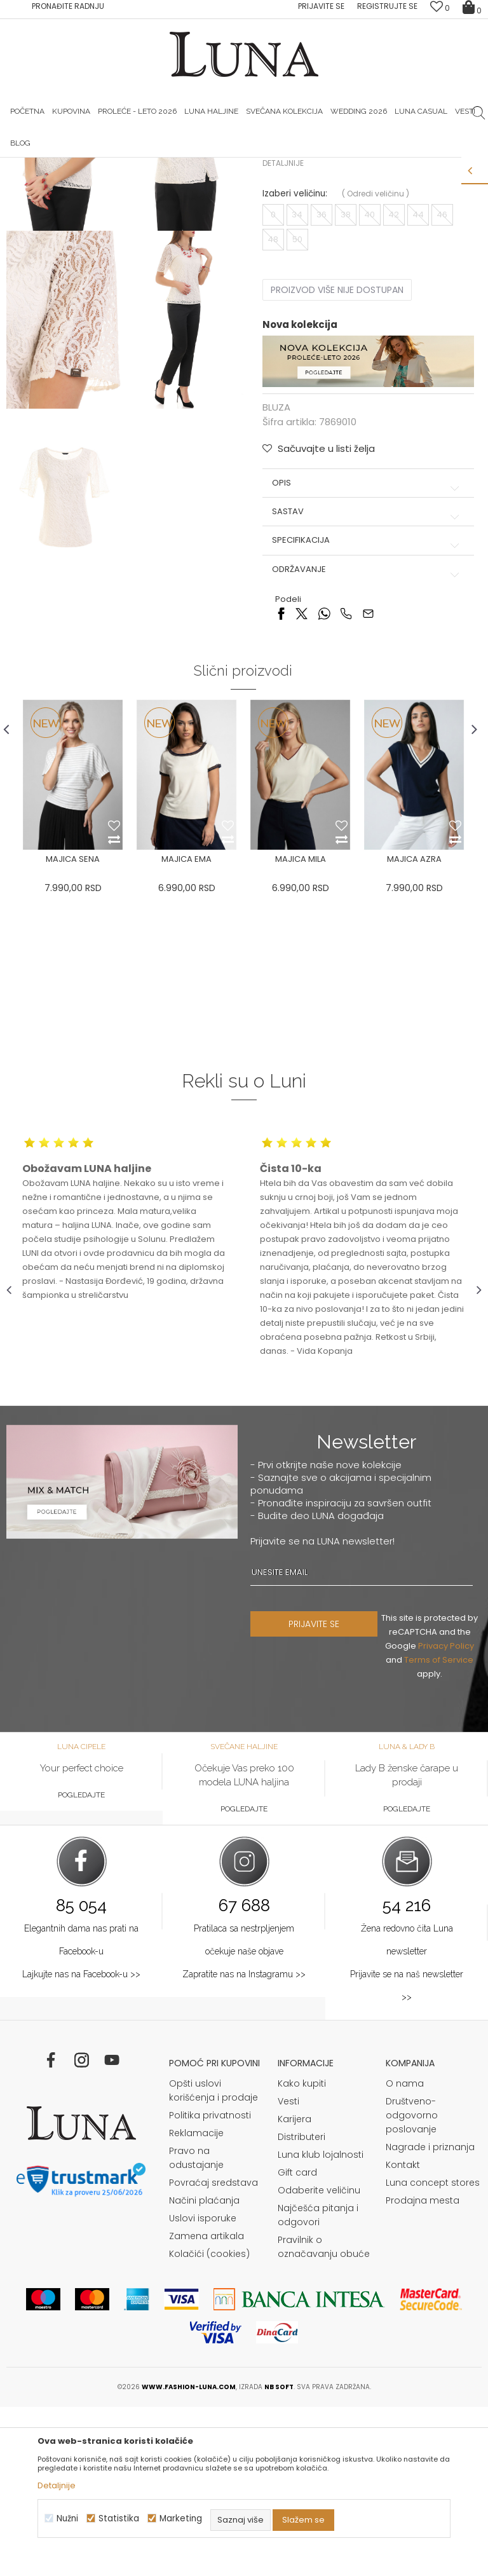 Image resolution: width=488 pixels, height=2576 pixels. Describe the element at coordinates (81, 2143) in the screenshot. I see `Lajkujte nas na Facebook-u >>` at that location.